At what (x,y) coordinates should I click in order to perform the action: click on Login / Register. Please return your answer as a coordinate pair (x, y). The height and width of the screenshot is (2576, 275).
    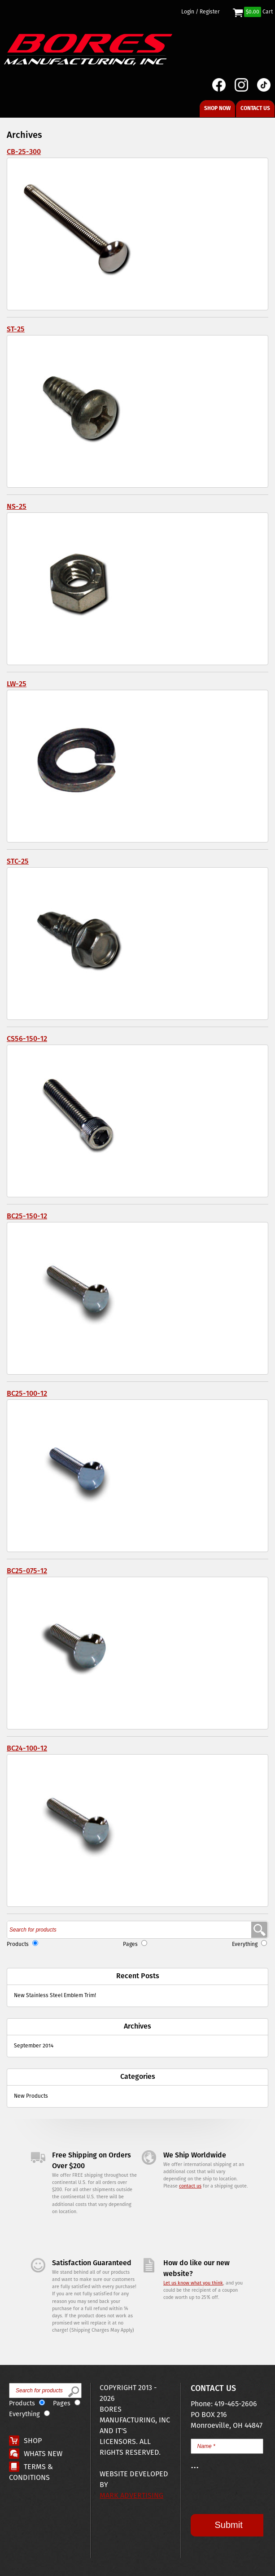
    Looking at the image, I should click on (200, 12).